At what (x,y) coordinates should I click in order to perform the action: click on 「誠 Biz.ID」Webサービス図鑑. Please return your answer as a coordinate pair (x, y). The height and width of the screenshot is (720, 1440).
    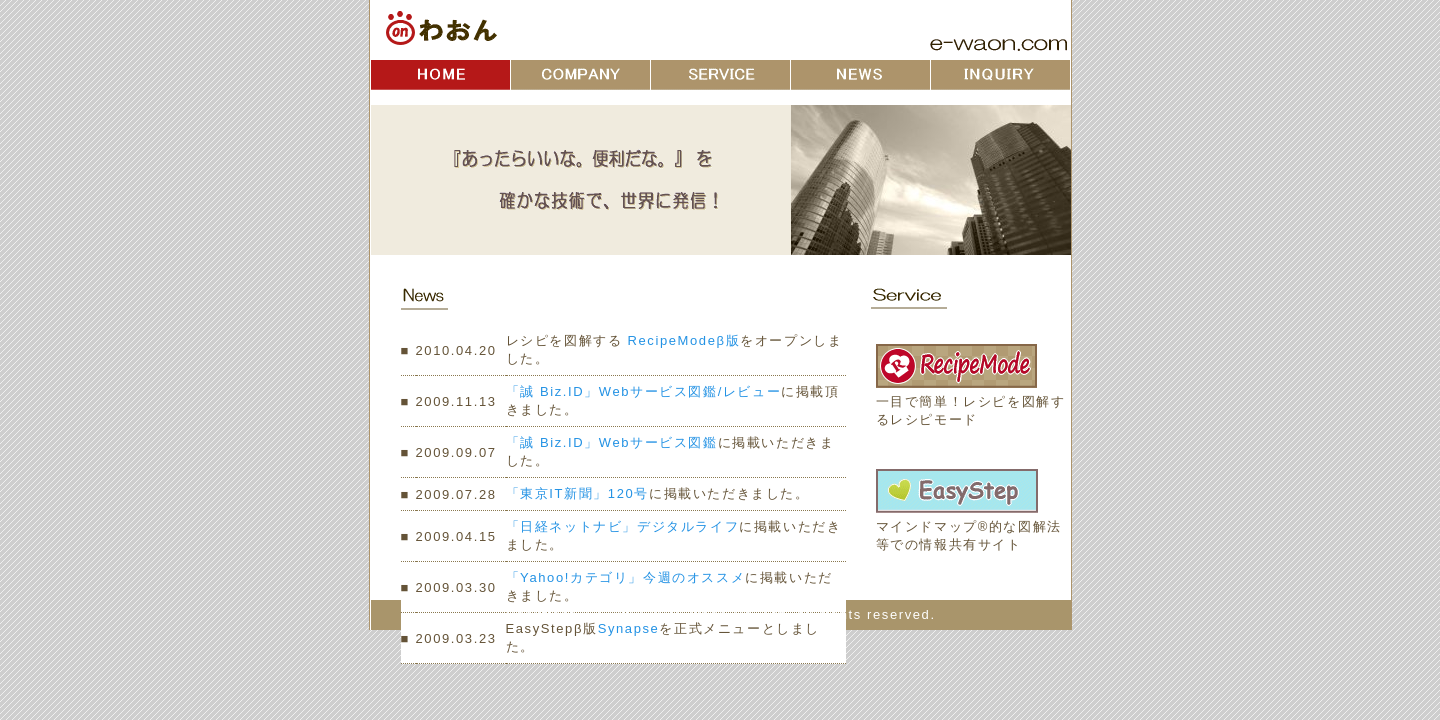
    Looking at the image, I should click on (612, 442).